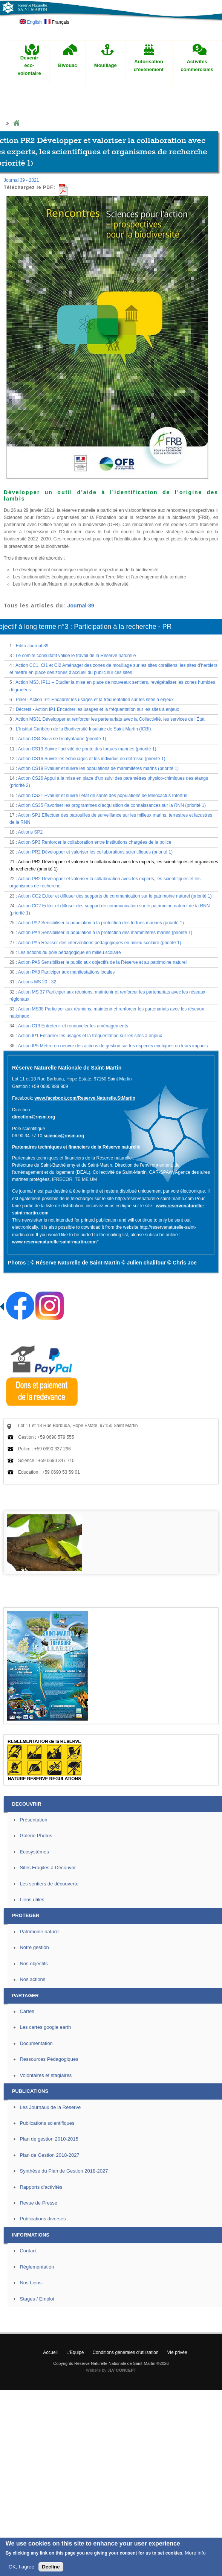 The width and height of the screenshot is (222, 2576). I want to click on Journal 39 - 2021, so click(21, 180).